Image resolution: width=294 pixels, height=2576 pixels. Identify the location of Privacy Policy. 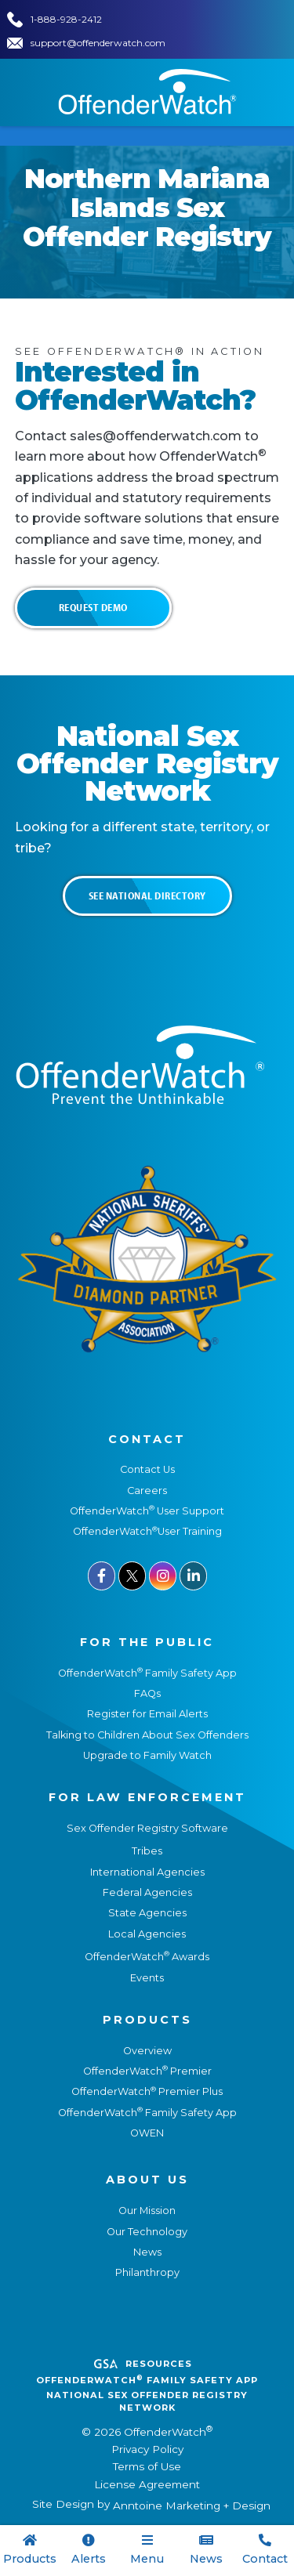
(147, 2449).